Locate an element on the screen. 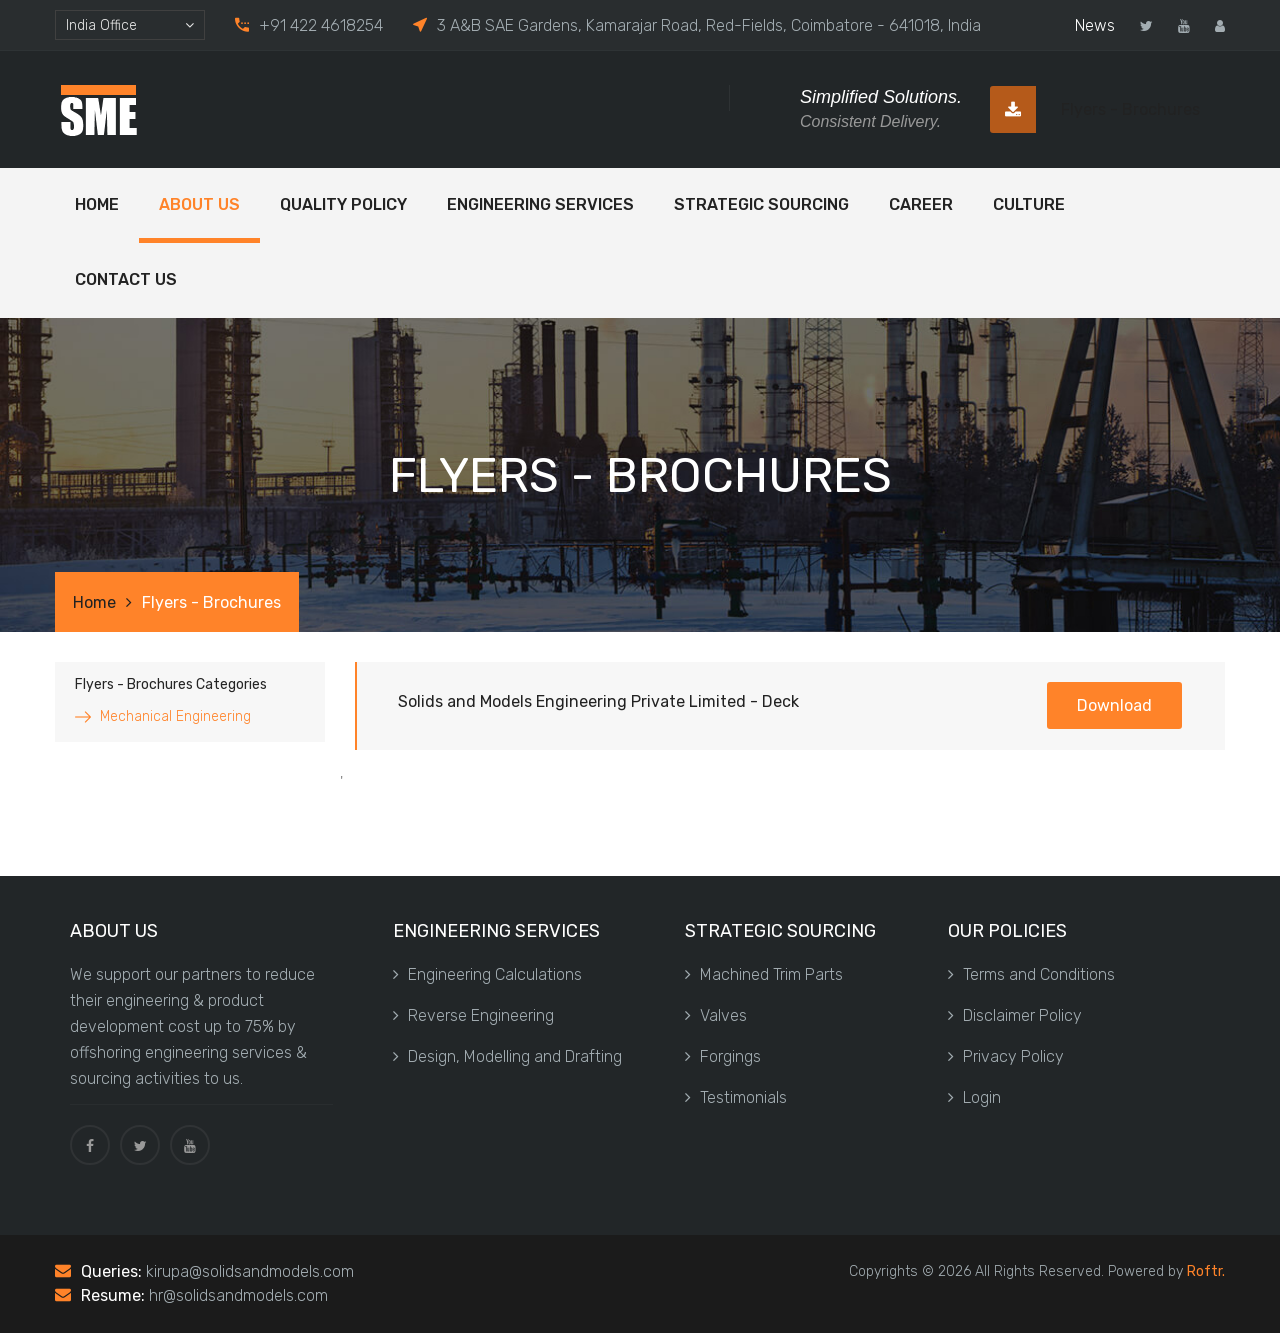 The height and width of the screenshot is (1333, 1280). Reverse Engineering is located at coordinates (473, 1015).